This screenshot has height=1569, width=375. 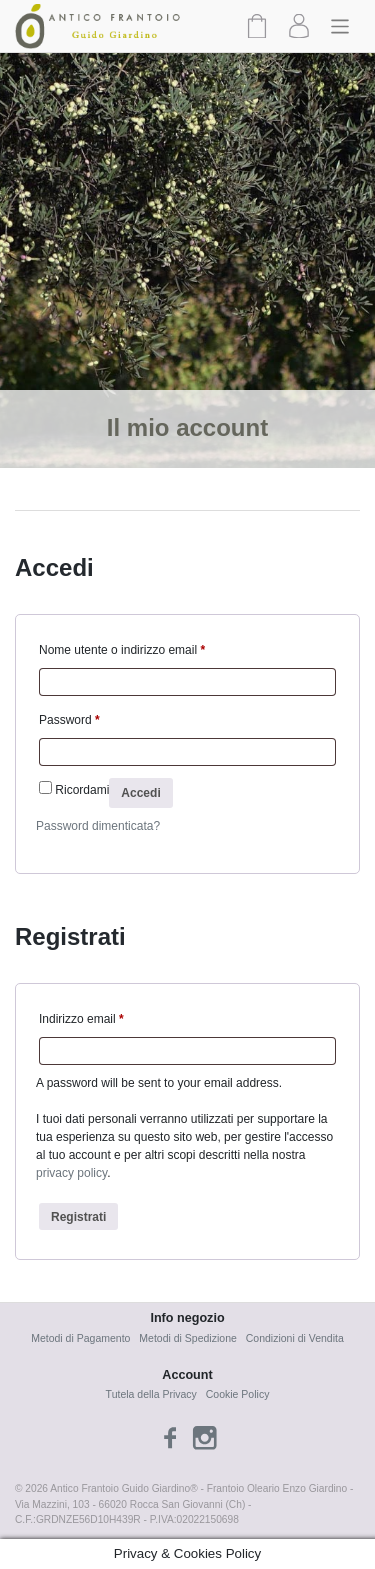 What do you see at coordinates (238, 1394) in the screenshot?
I see `Cookie Policy` at bounding box center [238, 1394].